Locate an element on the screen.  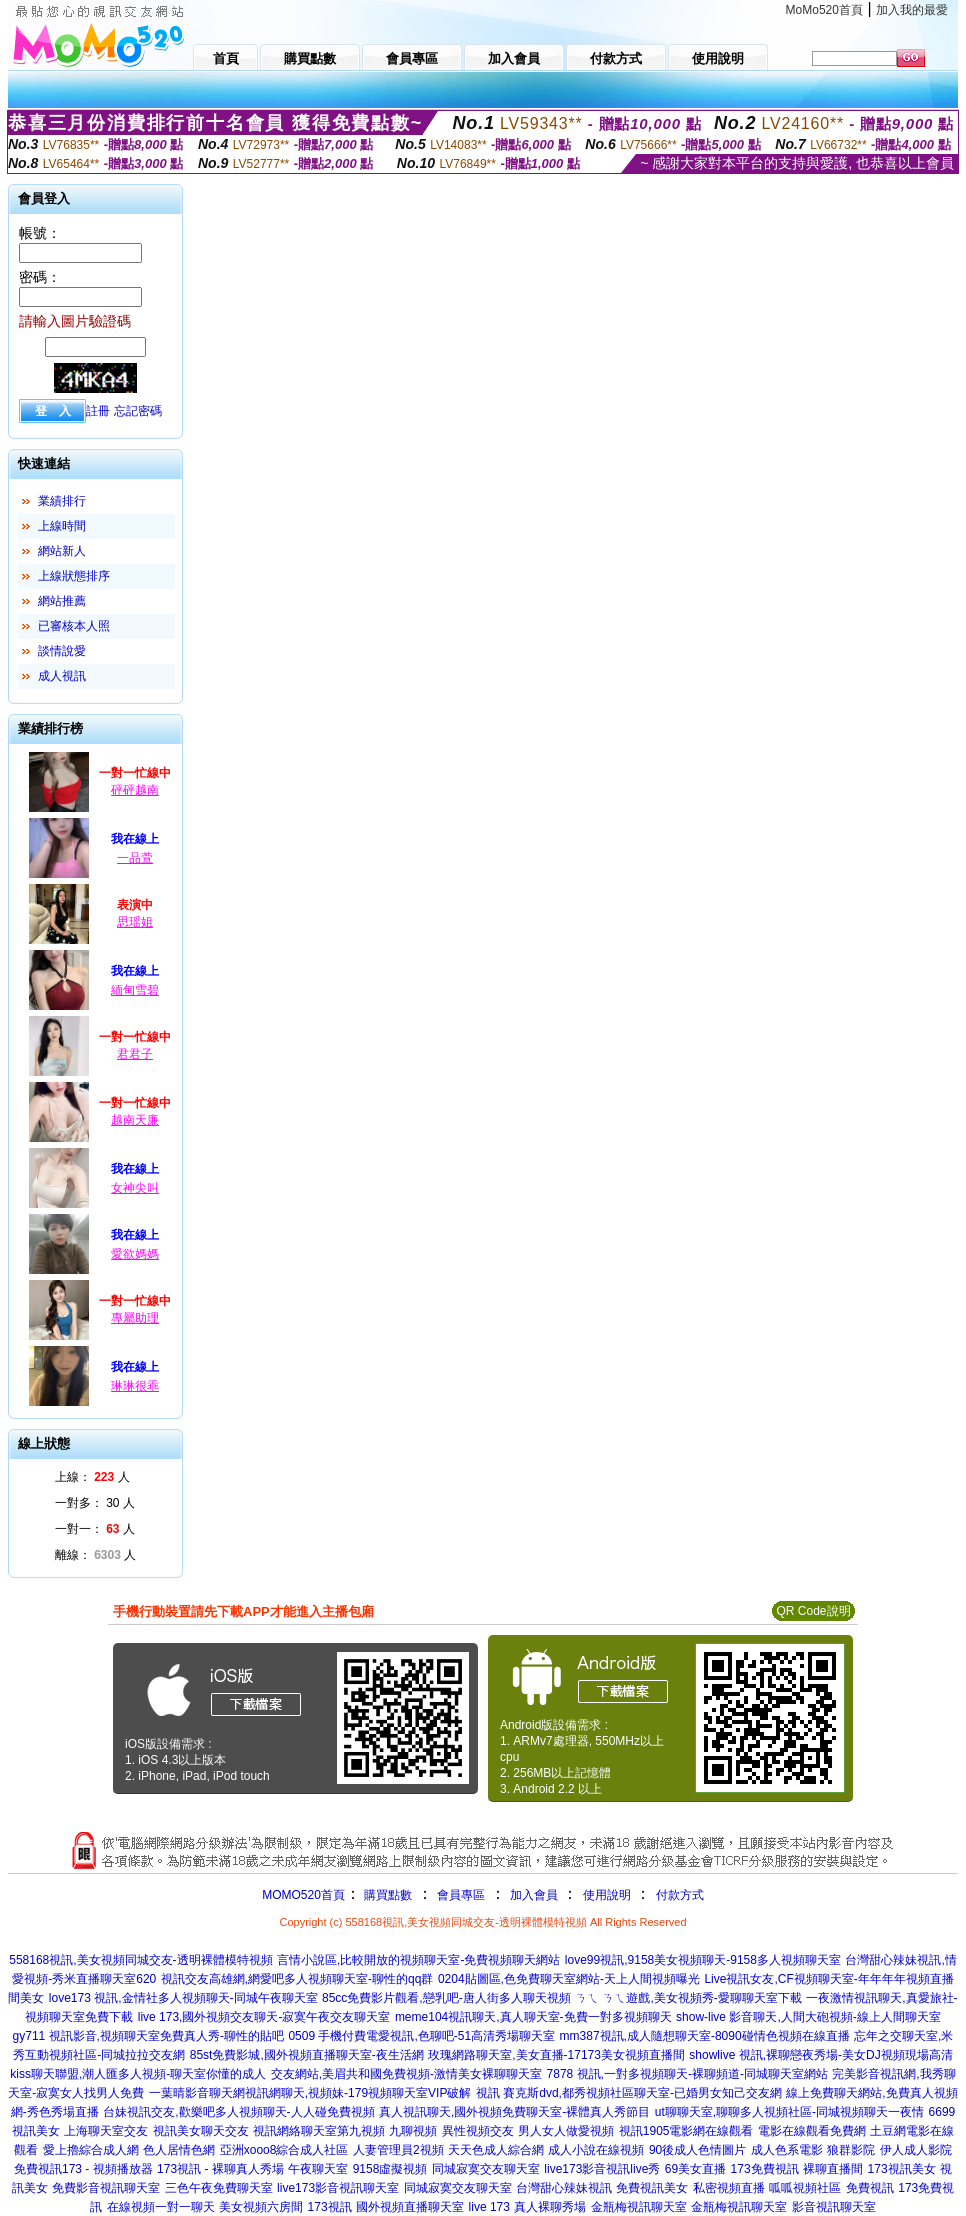
三色午夜免費聊天室 is located at coordinates (219, 2188).